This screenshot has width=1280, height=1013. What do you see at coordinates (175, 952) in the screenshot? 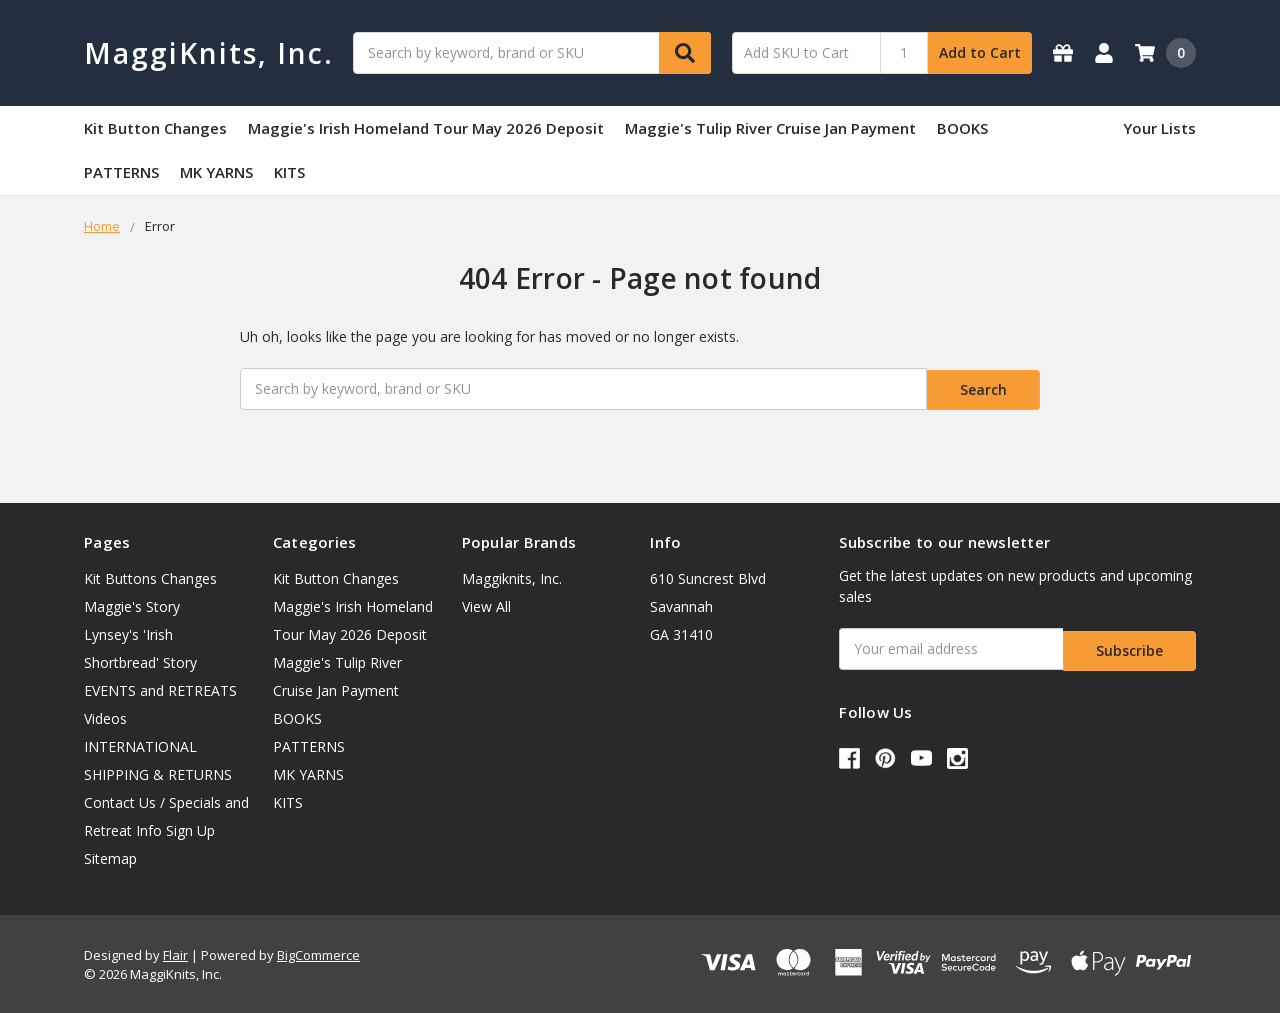
I see `Flair` at bounding box center [175, 952].